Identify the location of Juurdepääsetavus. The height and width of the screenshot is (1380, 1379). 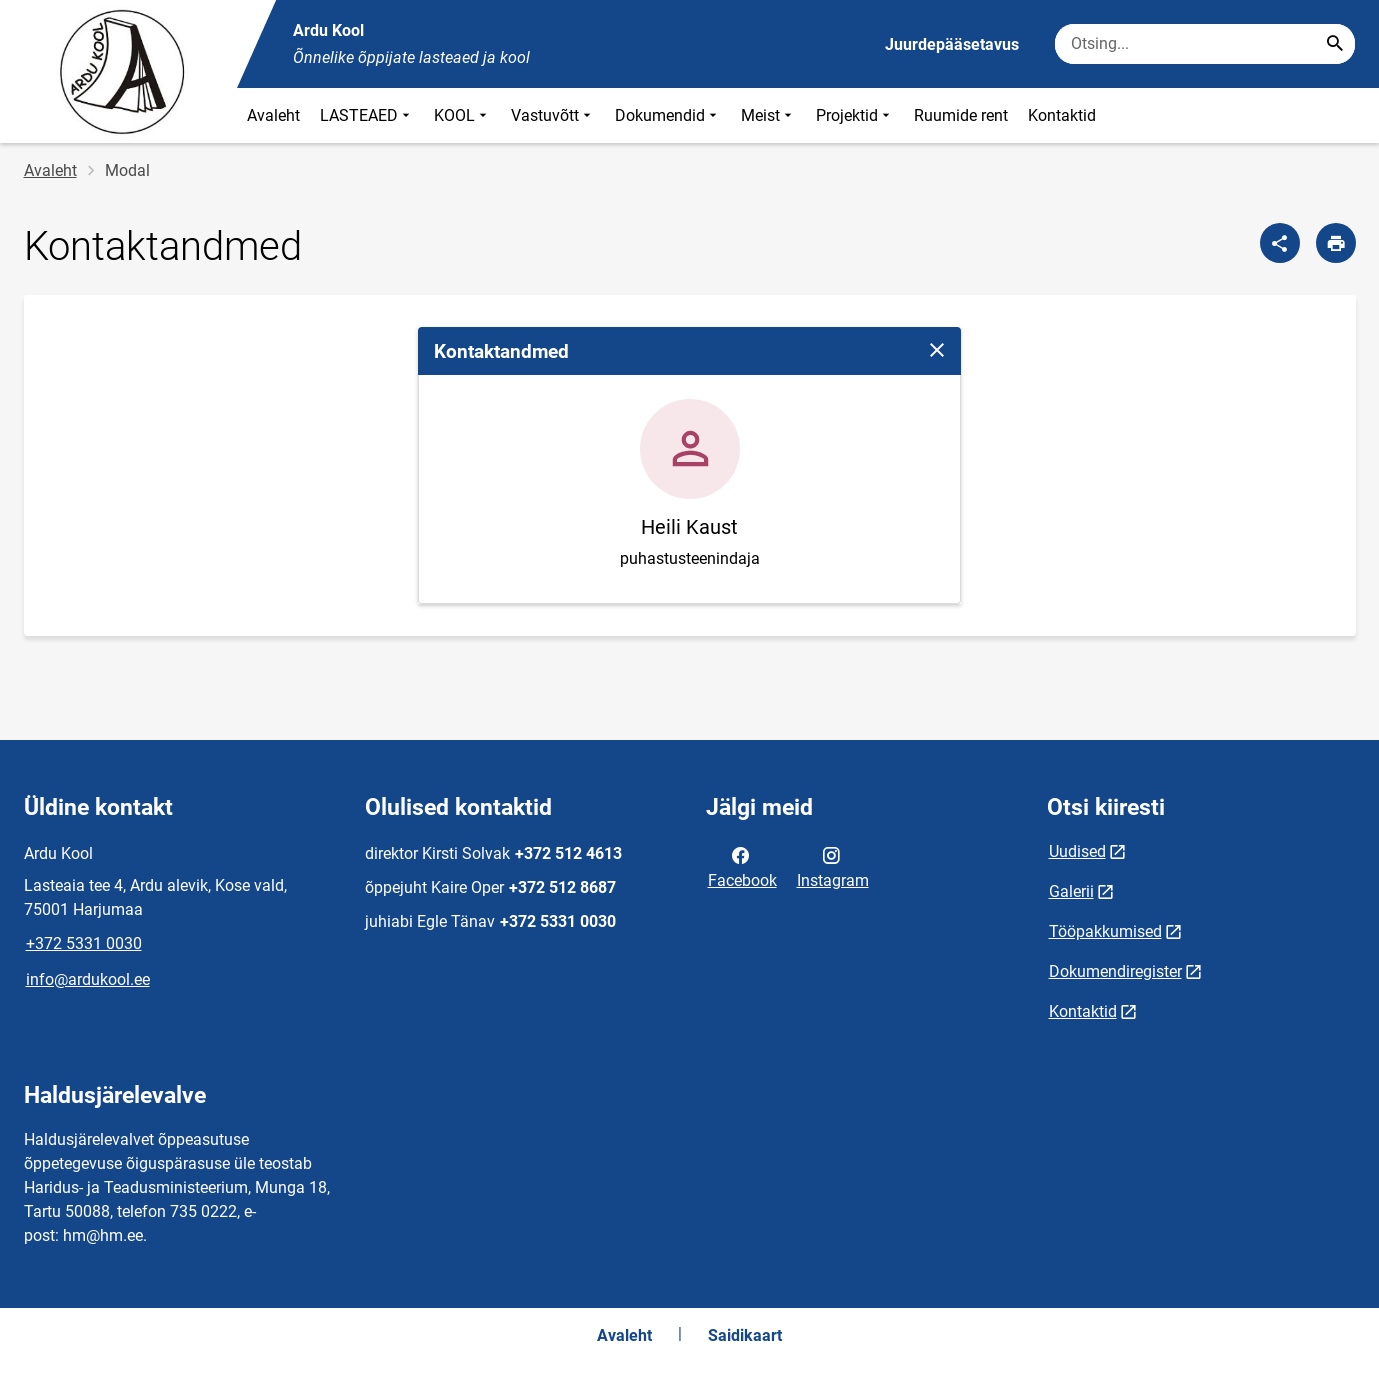
(952, 44).